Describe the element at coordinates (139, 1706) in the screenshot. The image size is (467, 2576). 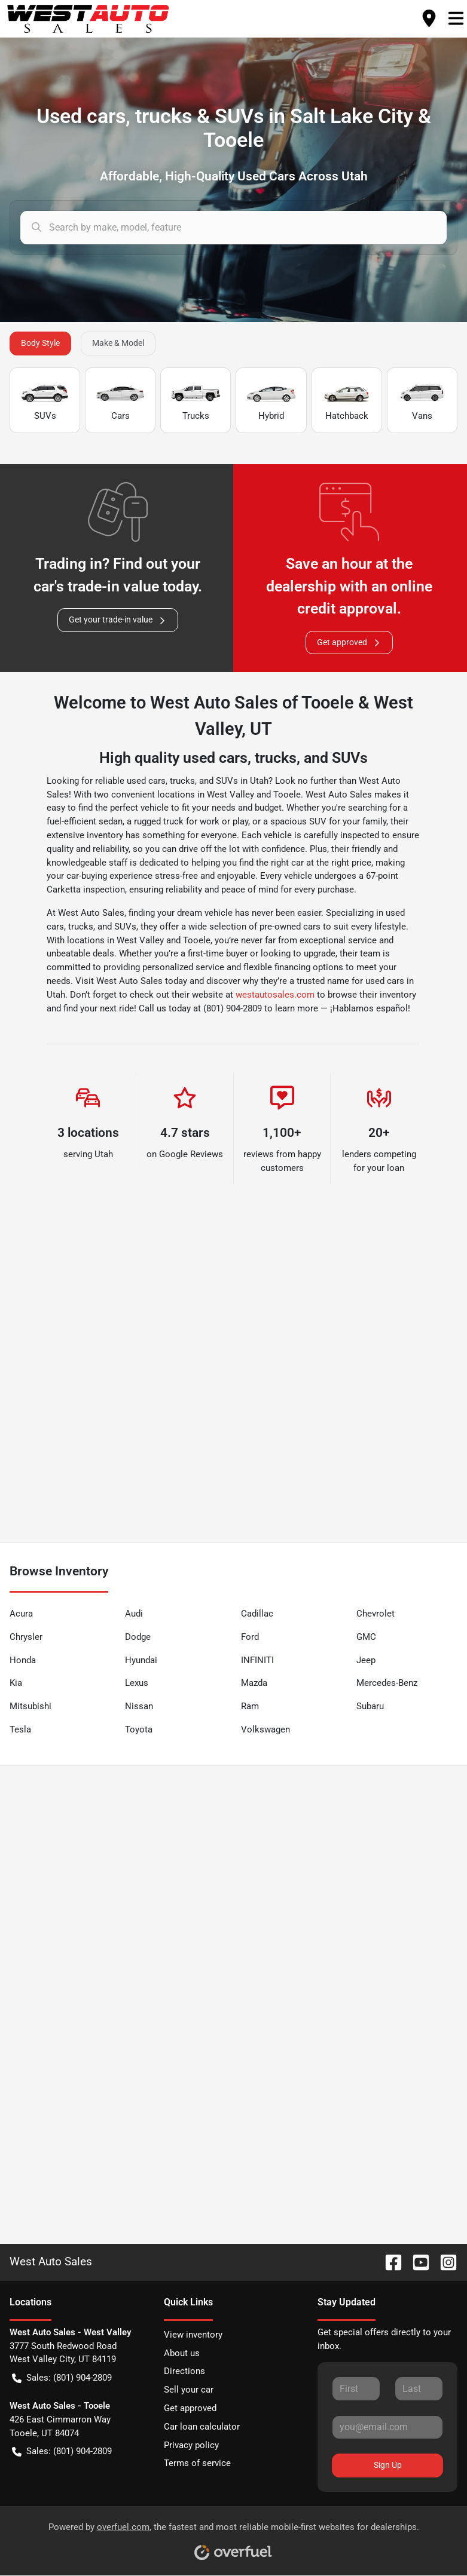
I see `Nissan` at that location.